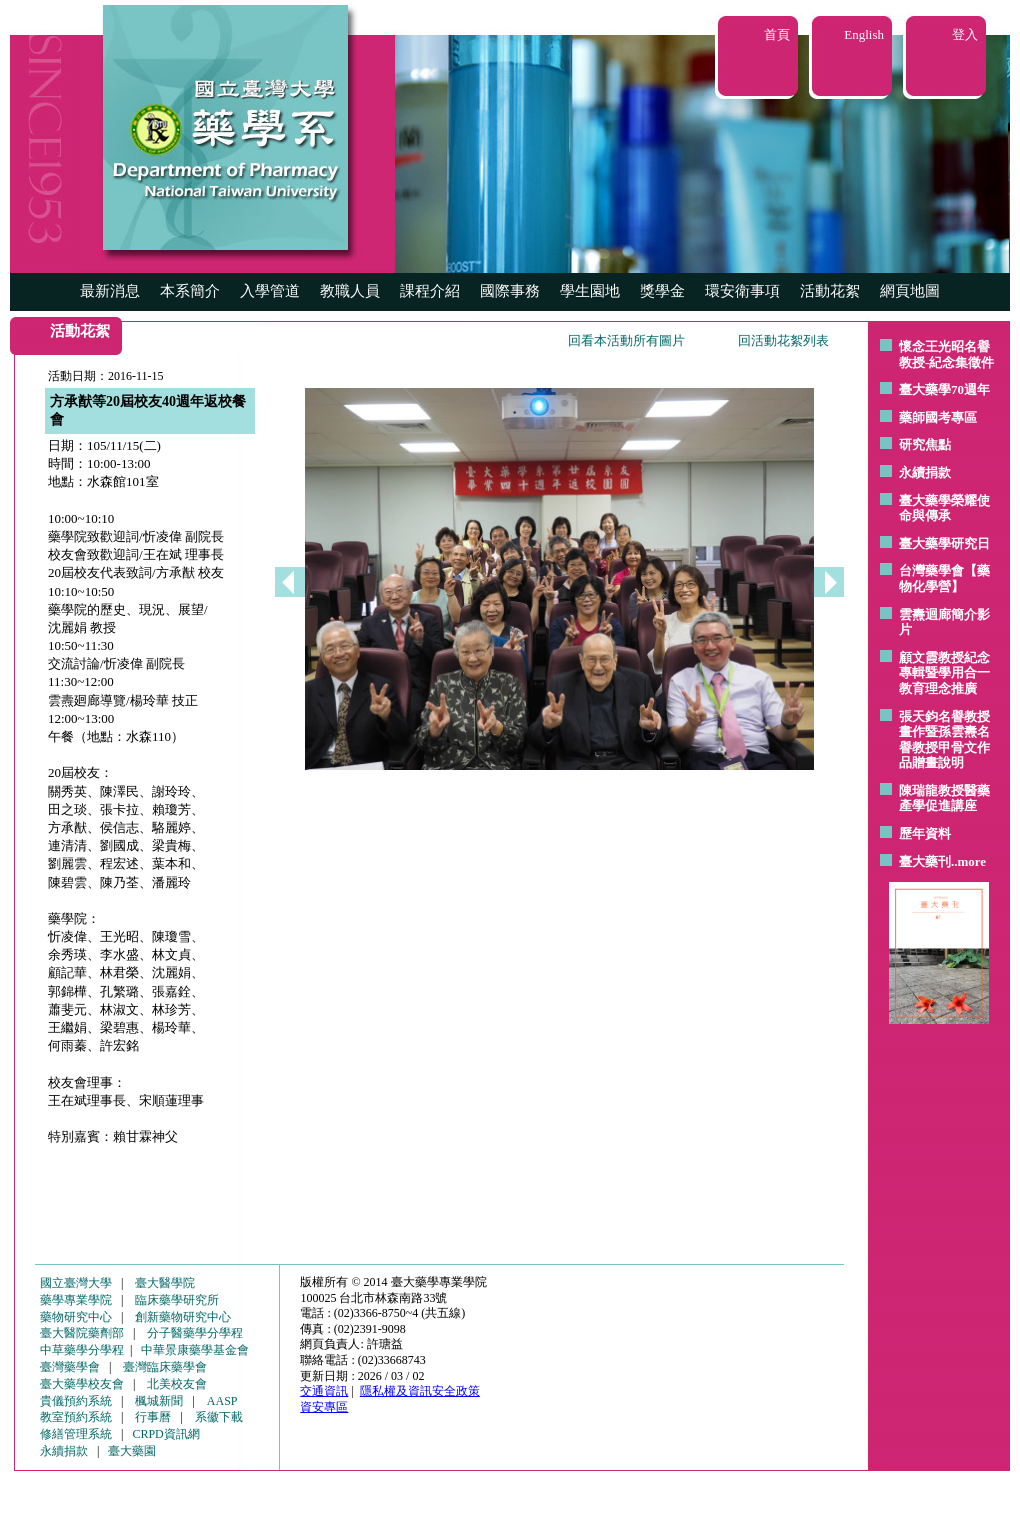 The width and height of the screenshot is (1020, 1533). What do you see at coordinates (944, 543) in the screenshot?
I see `臺大藥學研究日` at bounding box center [944, 543].